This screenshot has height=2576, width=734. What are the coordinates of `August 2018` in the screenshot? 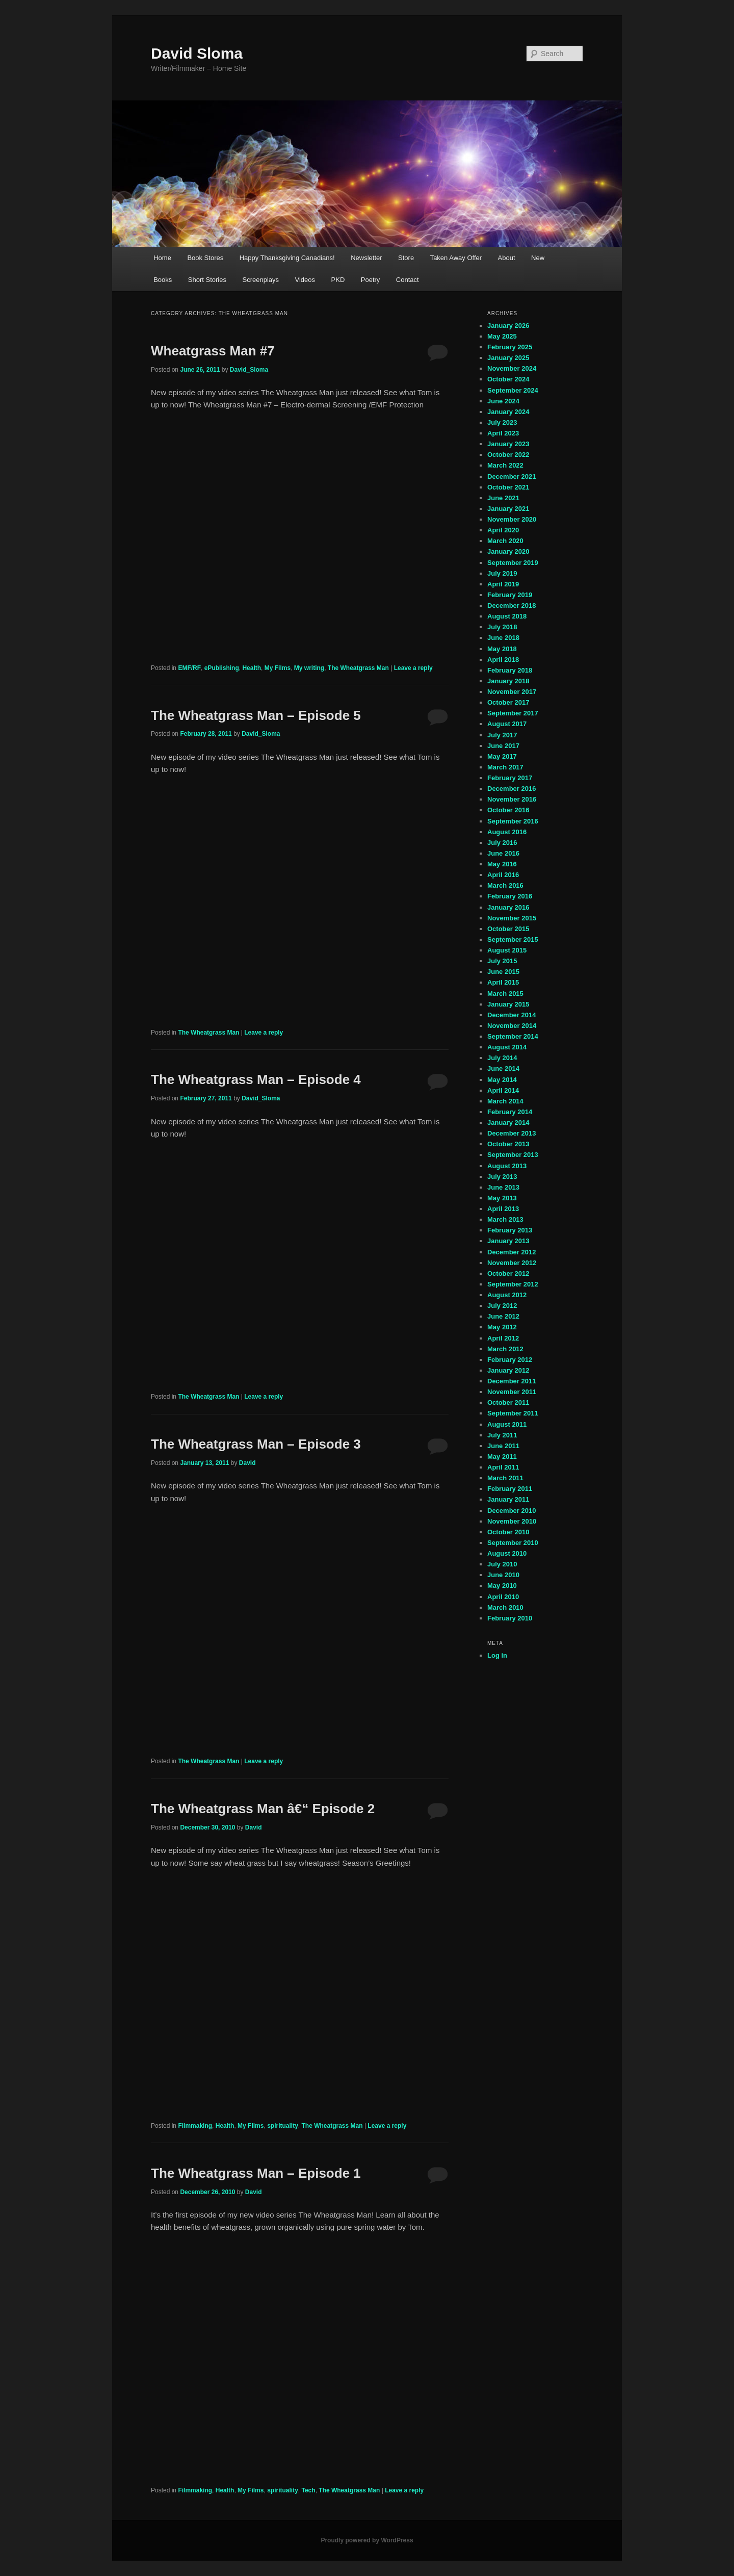 It's located at (507, 616).